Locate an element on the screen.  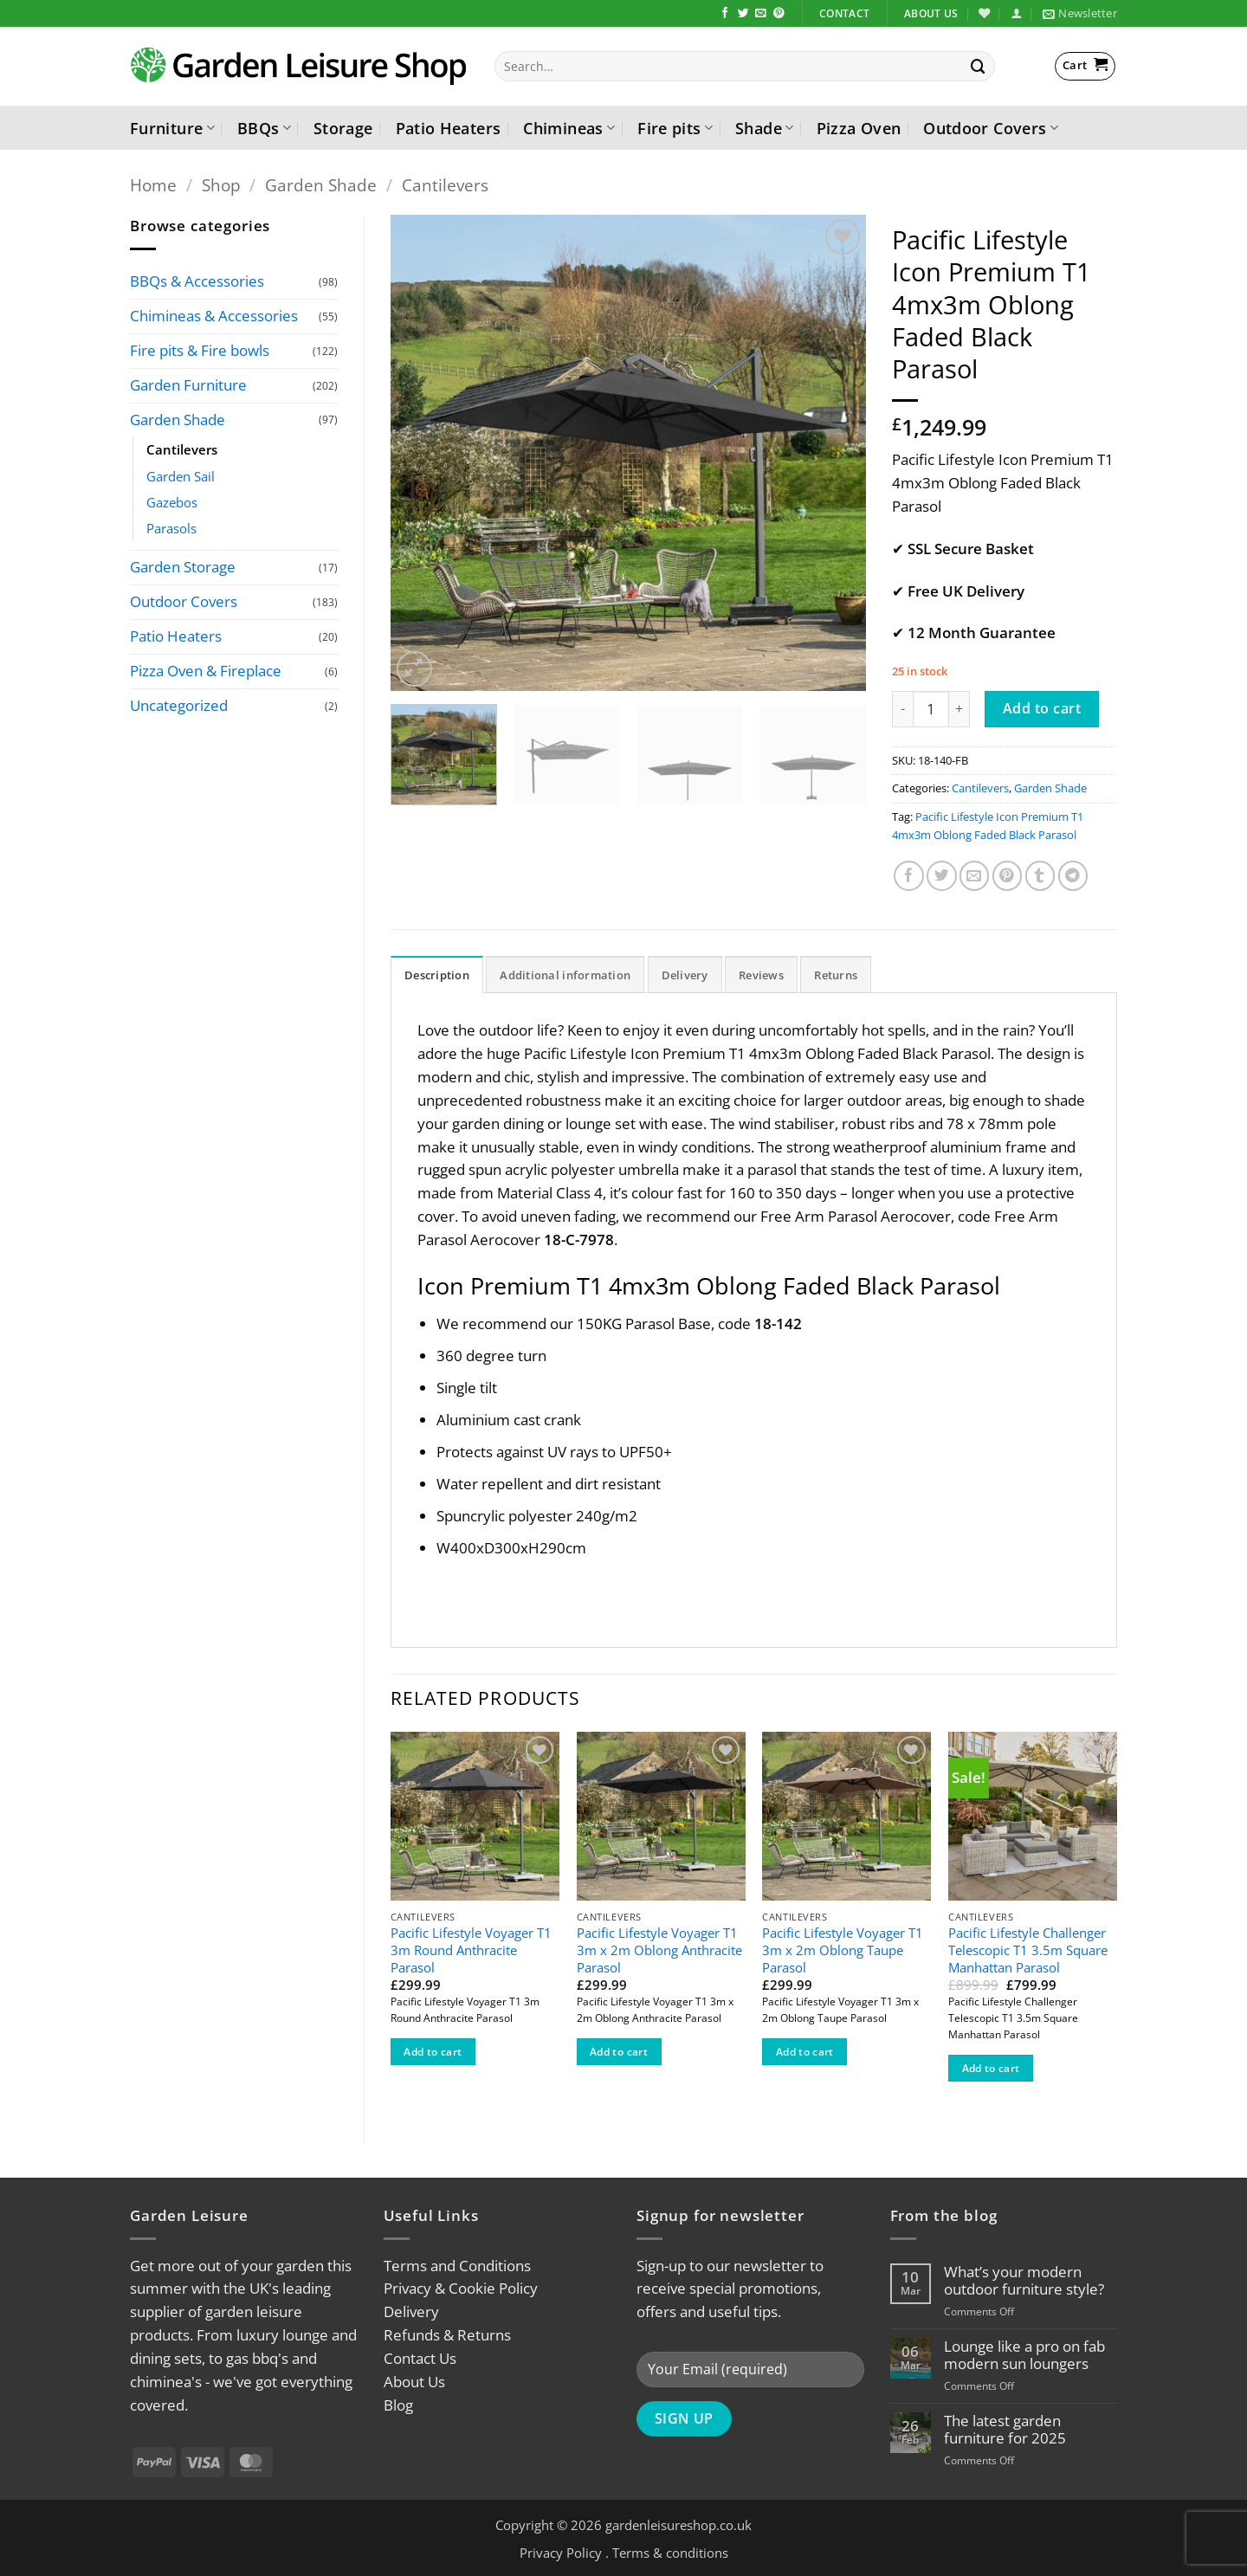
[Reduce quantity of Pacific Lifestyle Icon Premium T1 4mx3m Oblong Faded Black Parasol] is located at coordinates (902, 709).